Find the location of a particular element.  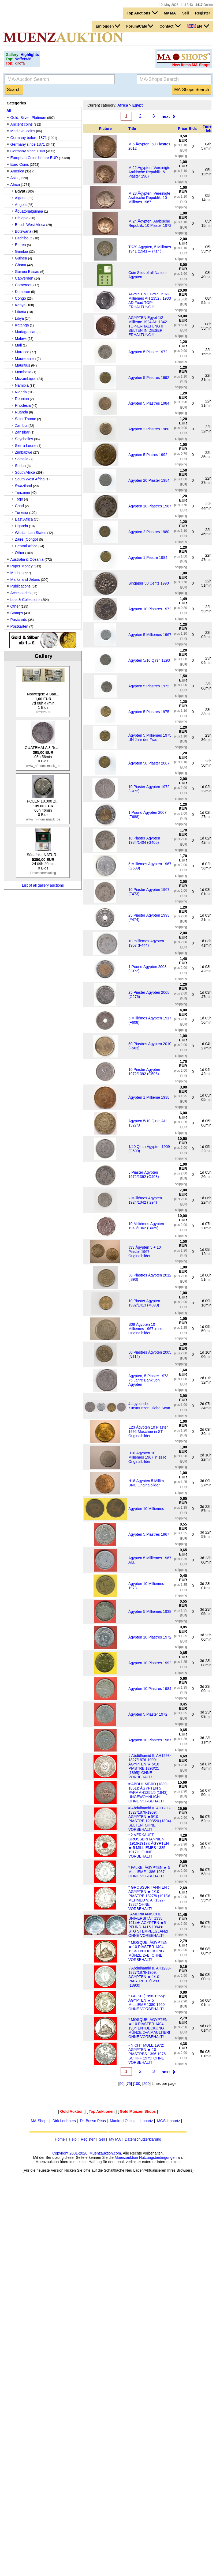

Help is located at coordinates (73, 2139).